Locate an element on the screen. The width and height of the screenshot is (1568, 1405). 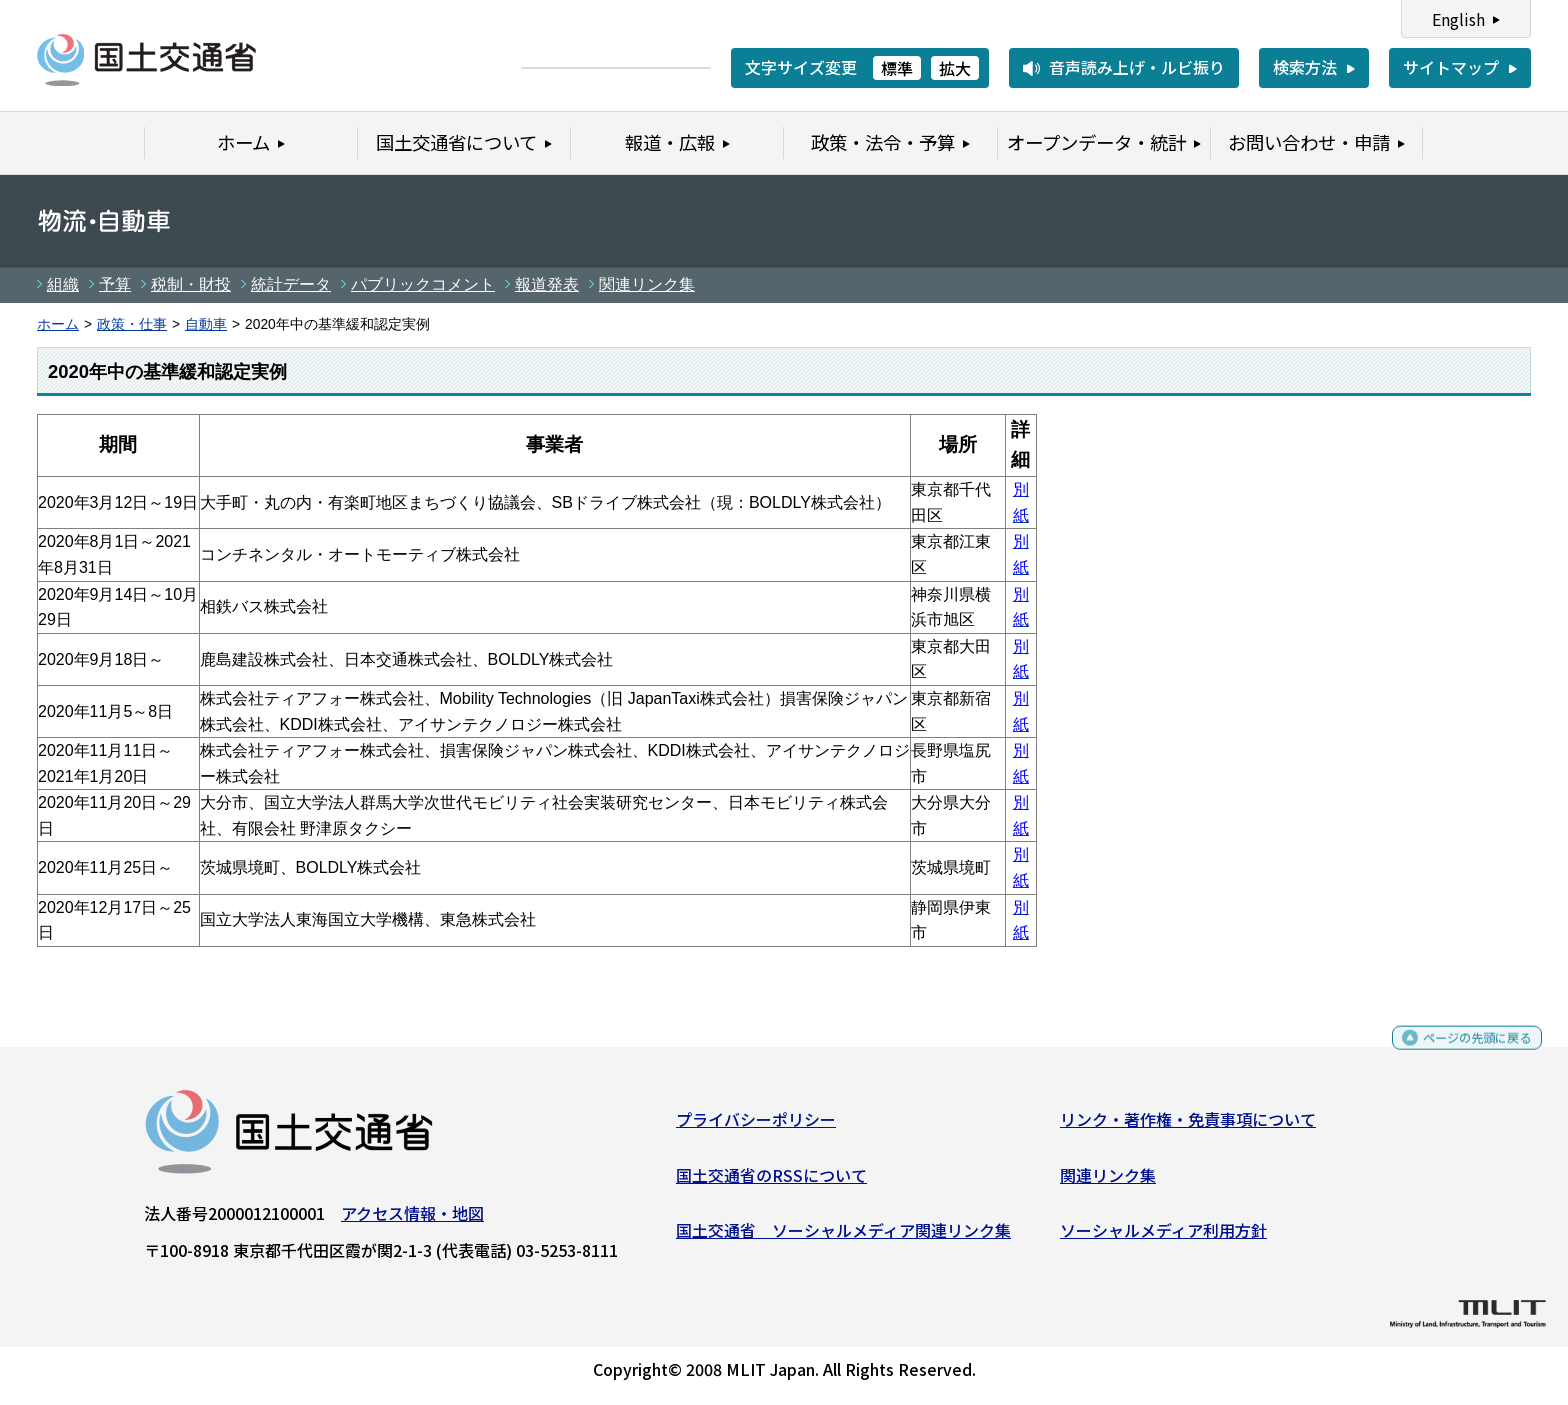
拡大 is located at coordinates (955, 68).